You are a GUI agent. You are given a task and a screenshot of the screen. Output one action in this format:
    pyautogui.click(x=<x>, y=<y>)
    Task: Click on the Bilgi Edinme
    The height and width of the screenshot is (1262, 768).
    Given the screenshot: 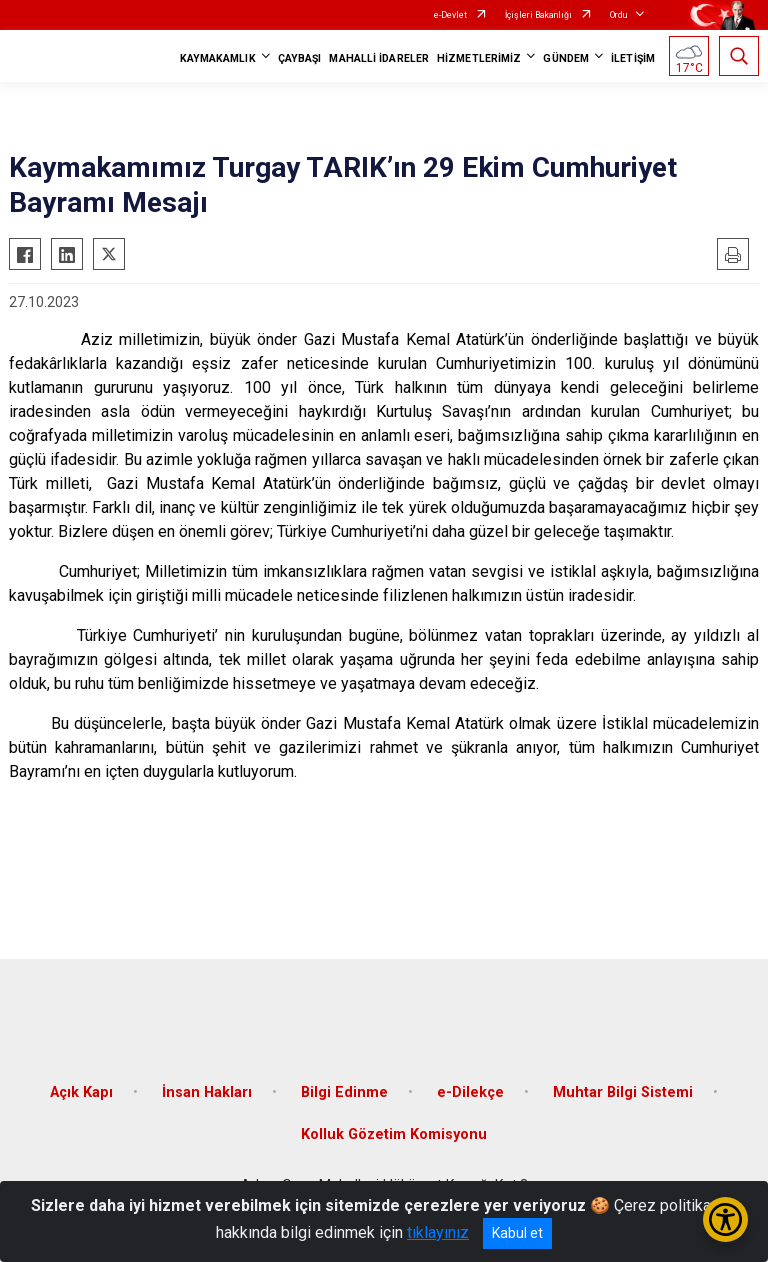 What is the action you would take?
    pyautogui.click(x=344, y=1092)
    